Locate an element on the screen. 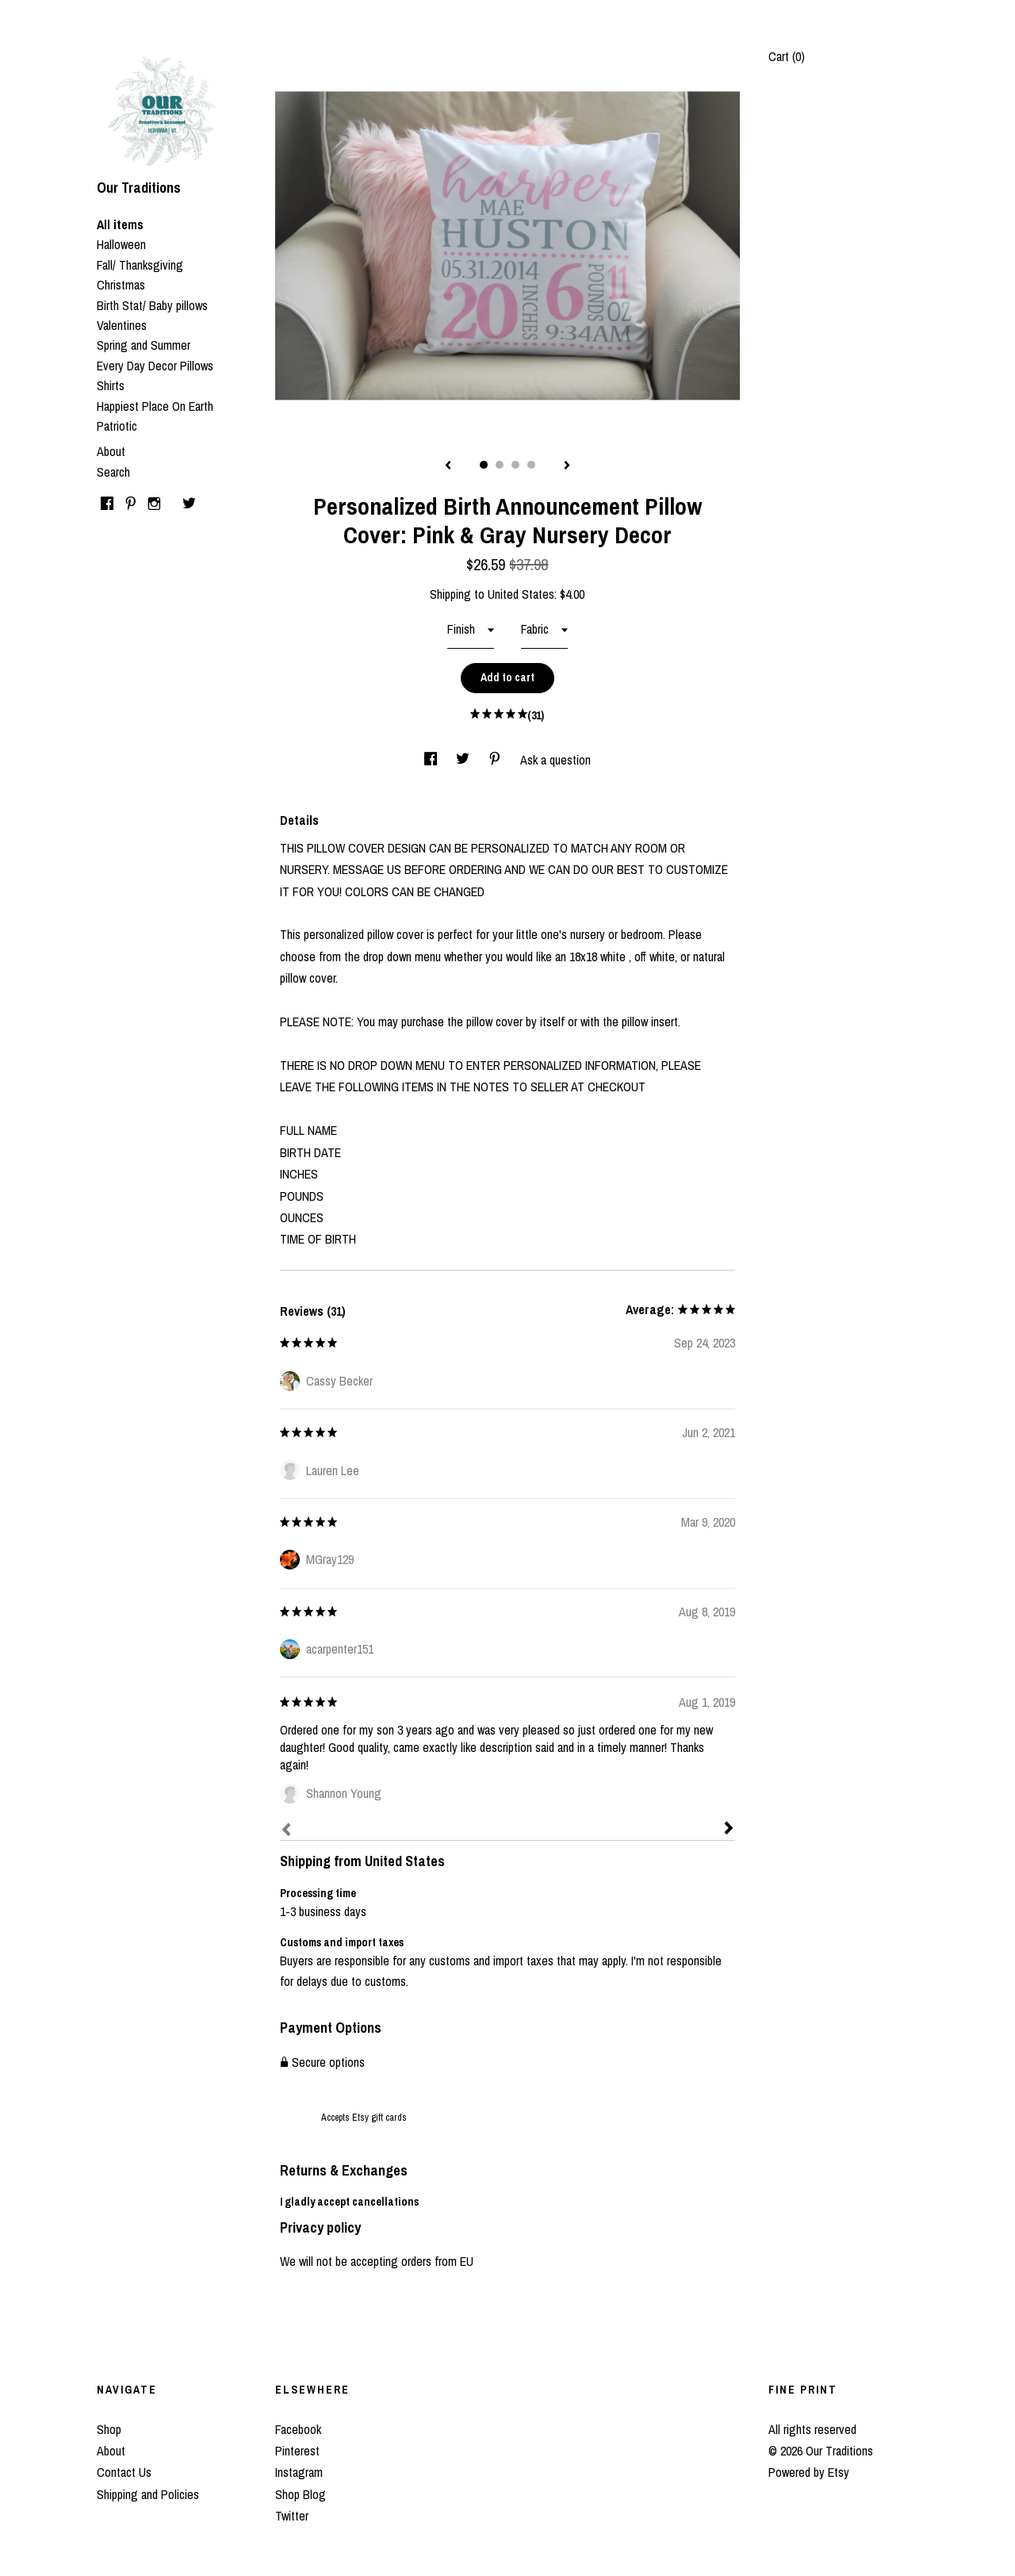 This screenshot has height=2576, width=1015. Contact Us is located at coordinates (124, 2472).